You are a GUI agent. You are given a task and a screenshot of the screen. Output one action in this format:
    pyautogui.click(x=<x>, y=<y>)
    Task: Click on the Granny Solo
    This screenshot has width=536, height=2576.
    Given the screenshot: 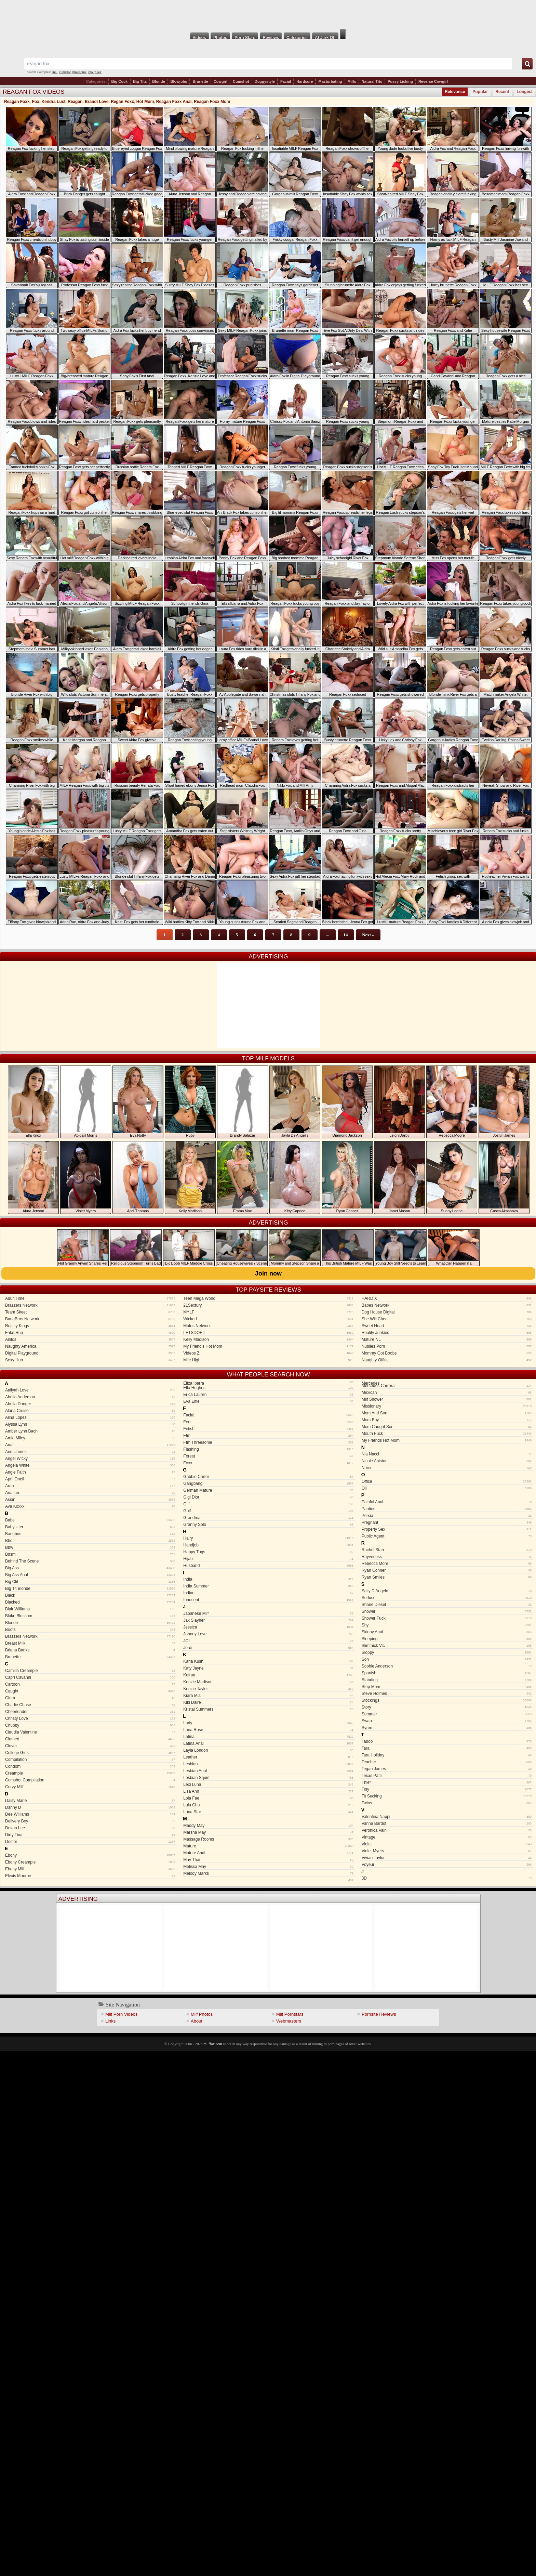 What is the action you would take?
    pyautogui.click(x=268, y=1524)
    